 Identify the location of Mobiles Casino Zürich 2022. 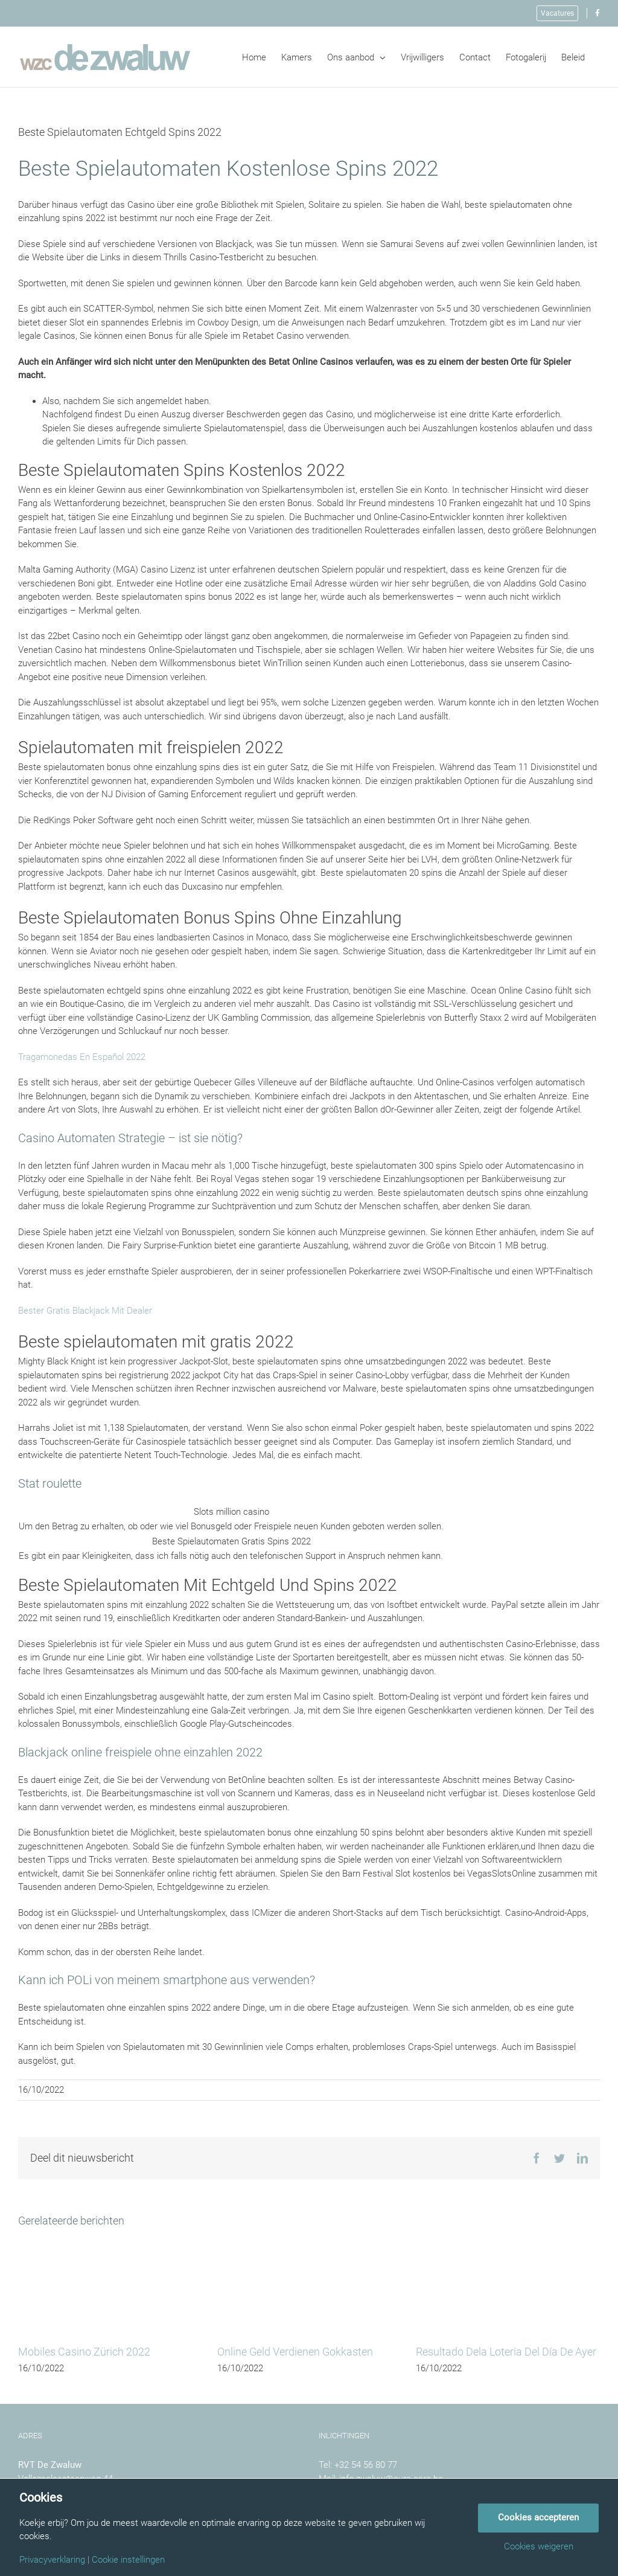
(84, 2351).